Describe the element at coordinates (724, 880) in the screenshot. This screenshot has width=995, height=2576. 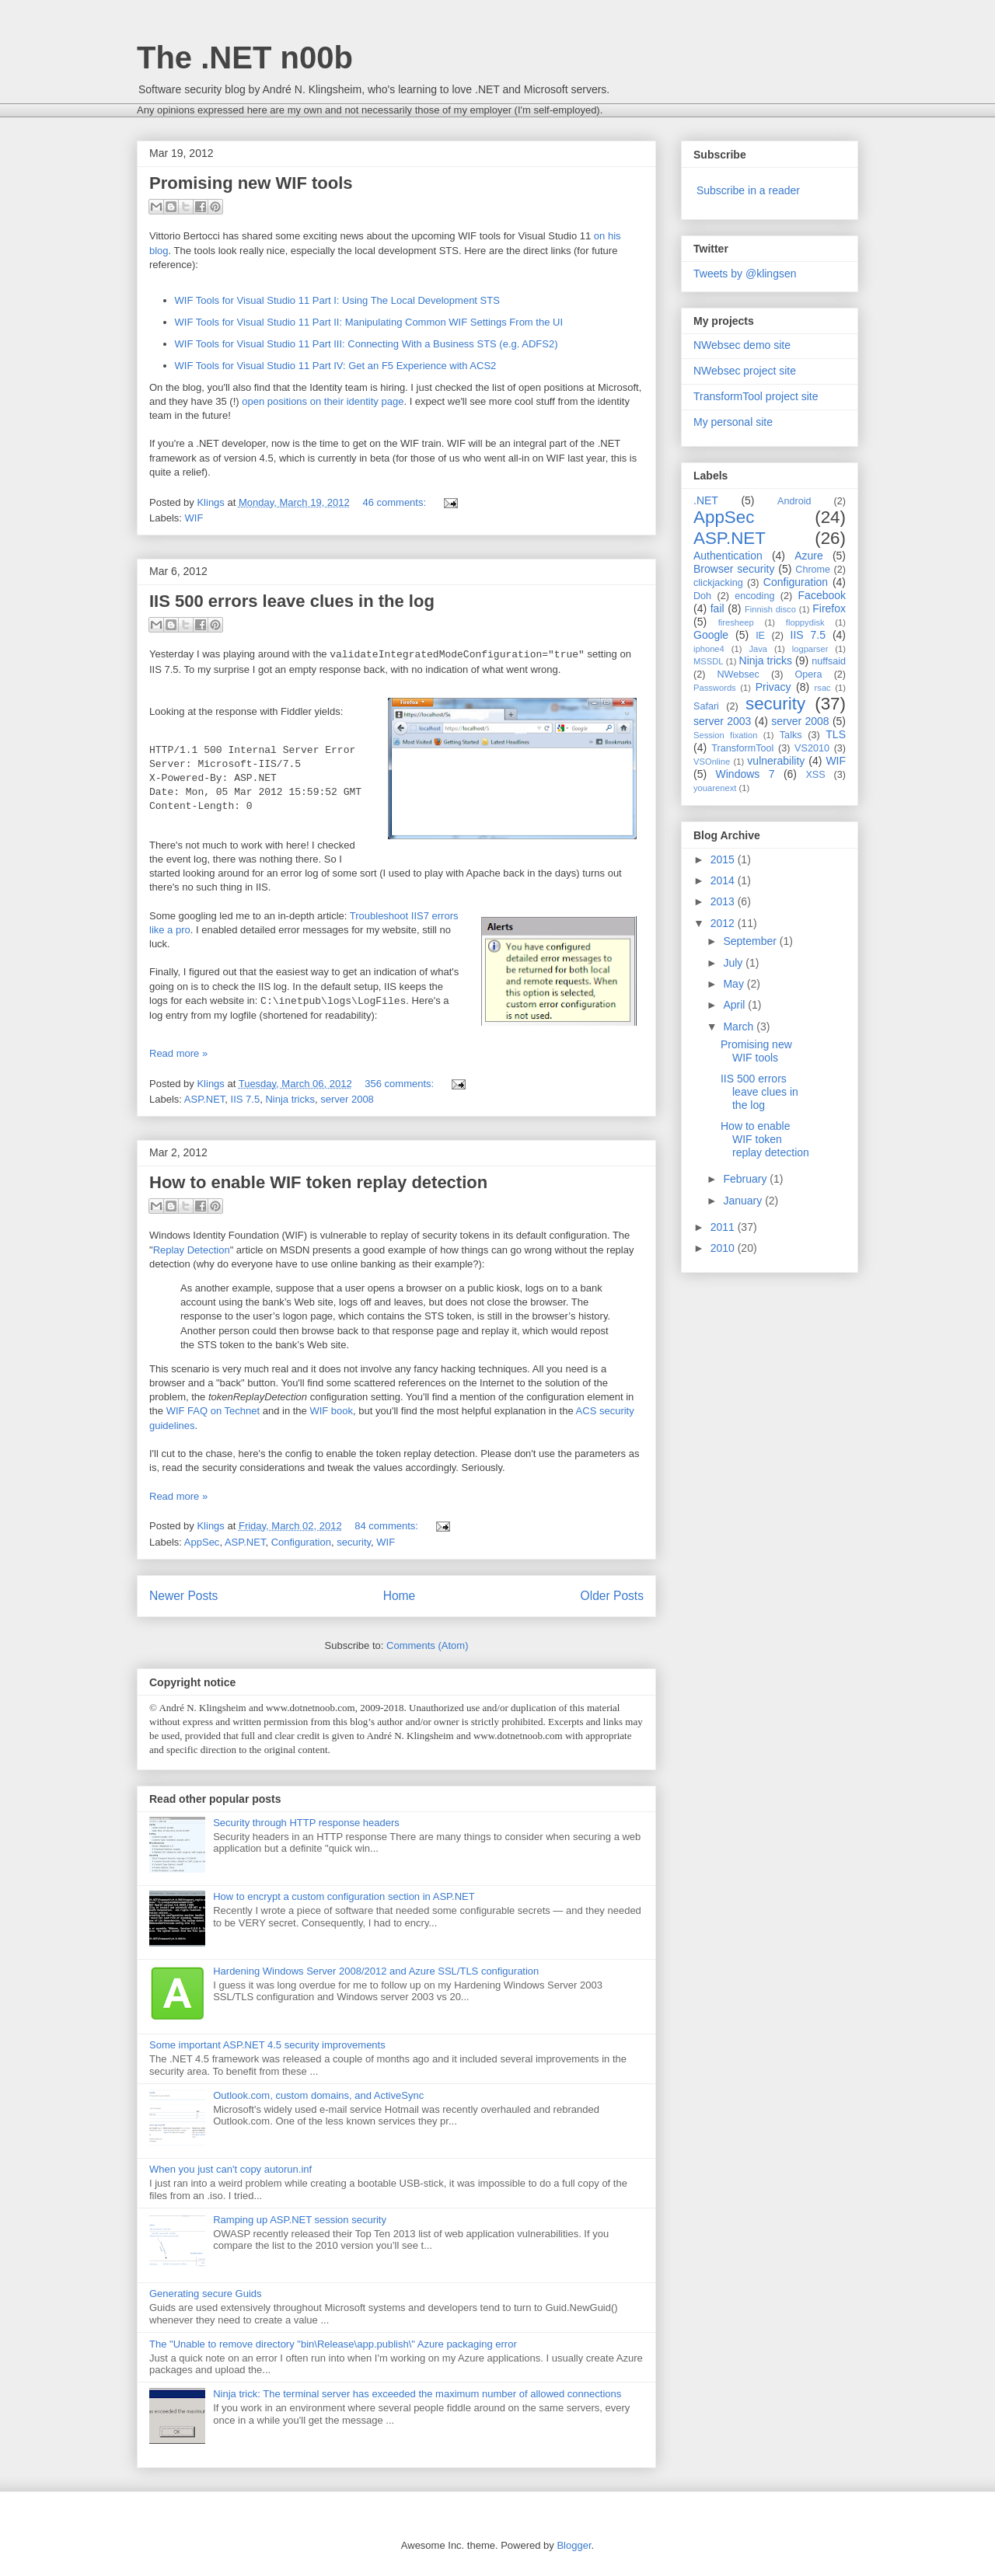
I see `2014` at that location.